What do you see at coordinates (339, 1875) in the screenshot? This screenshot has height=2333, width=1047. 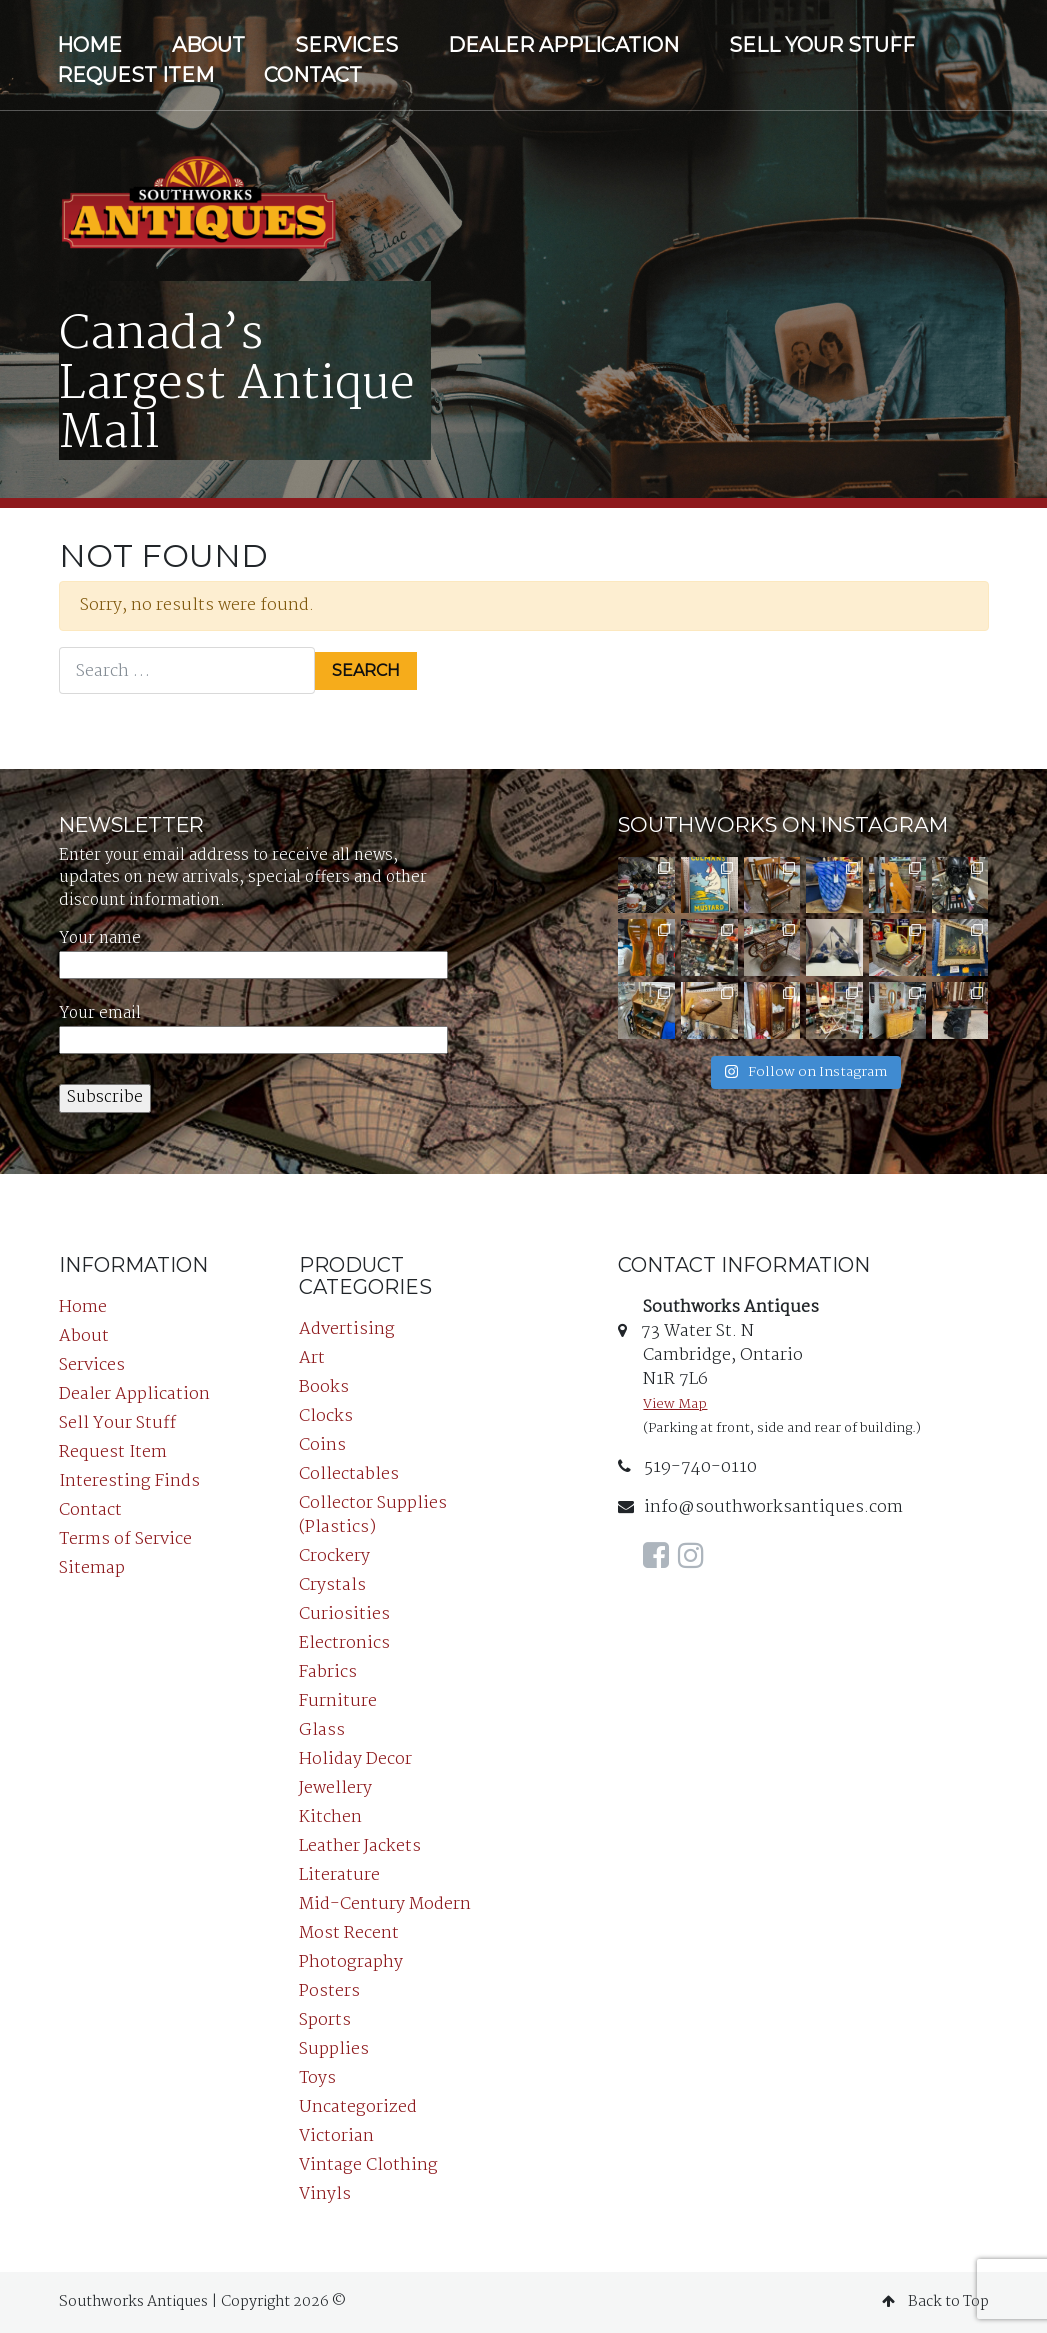 I see `Literature` at bounding box center [339, 1875].